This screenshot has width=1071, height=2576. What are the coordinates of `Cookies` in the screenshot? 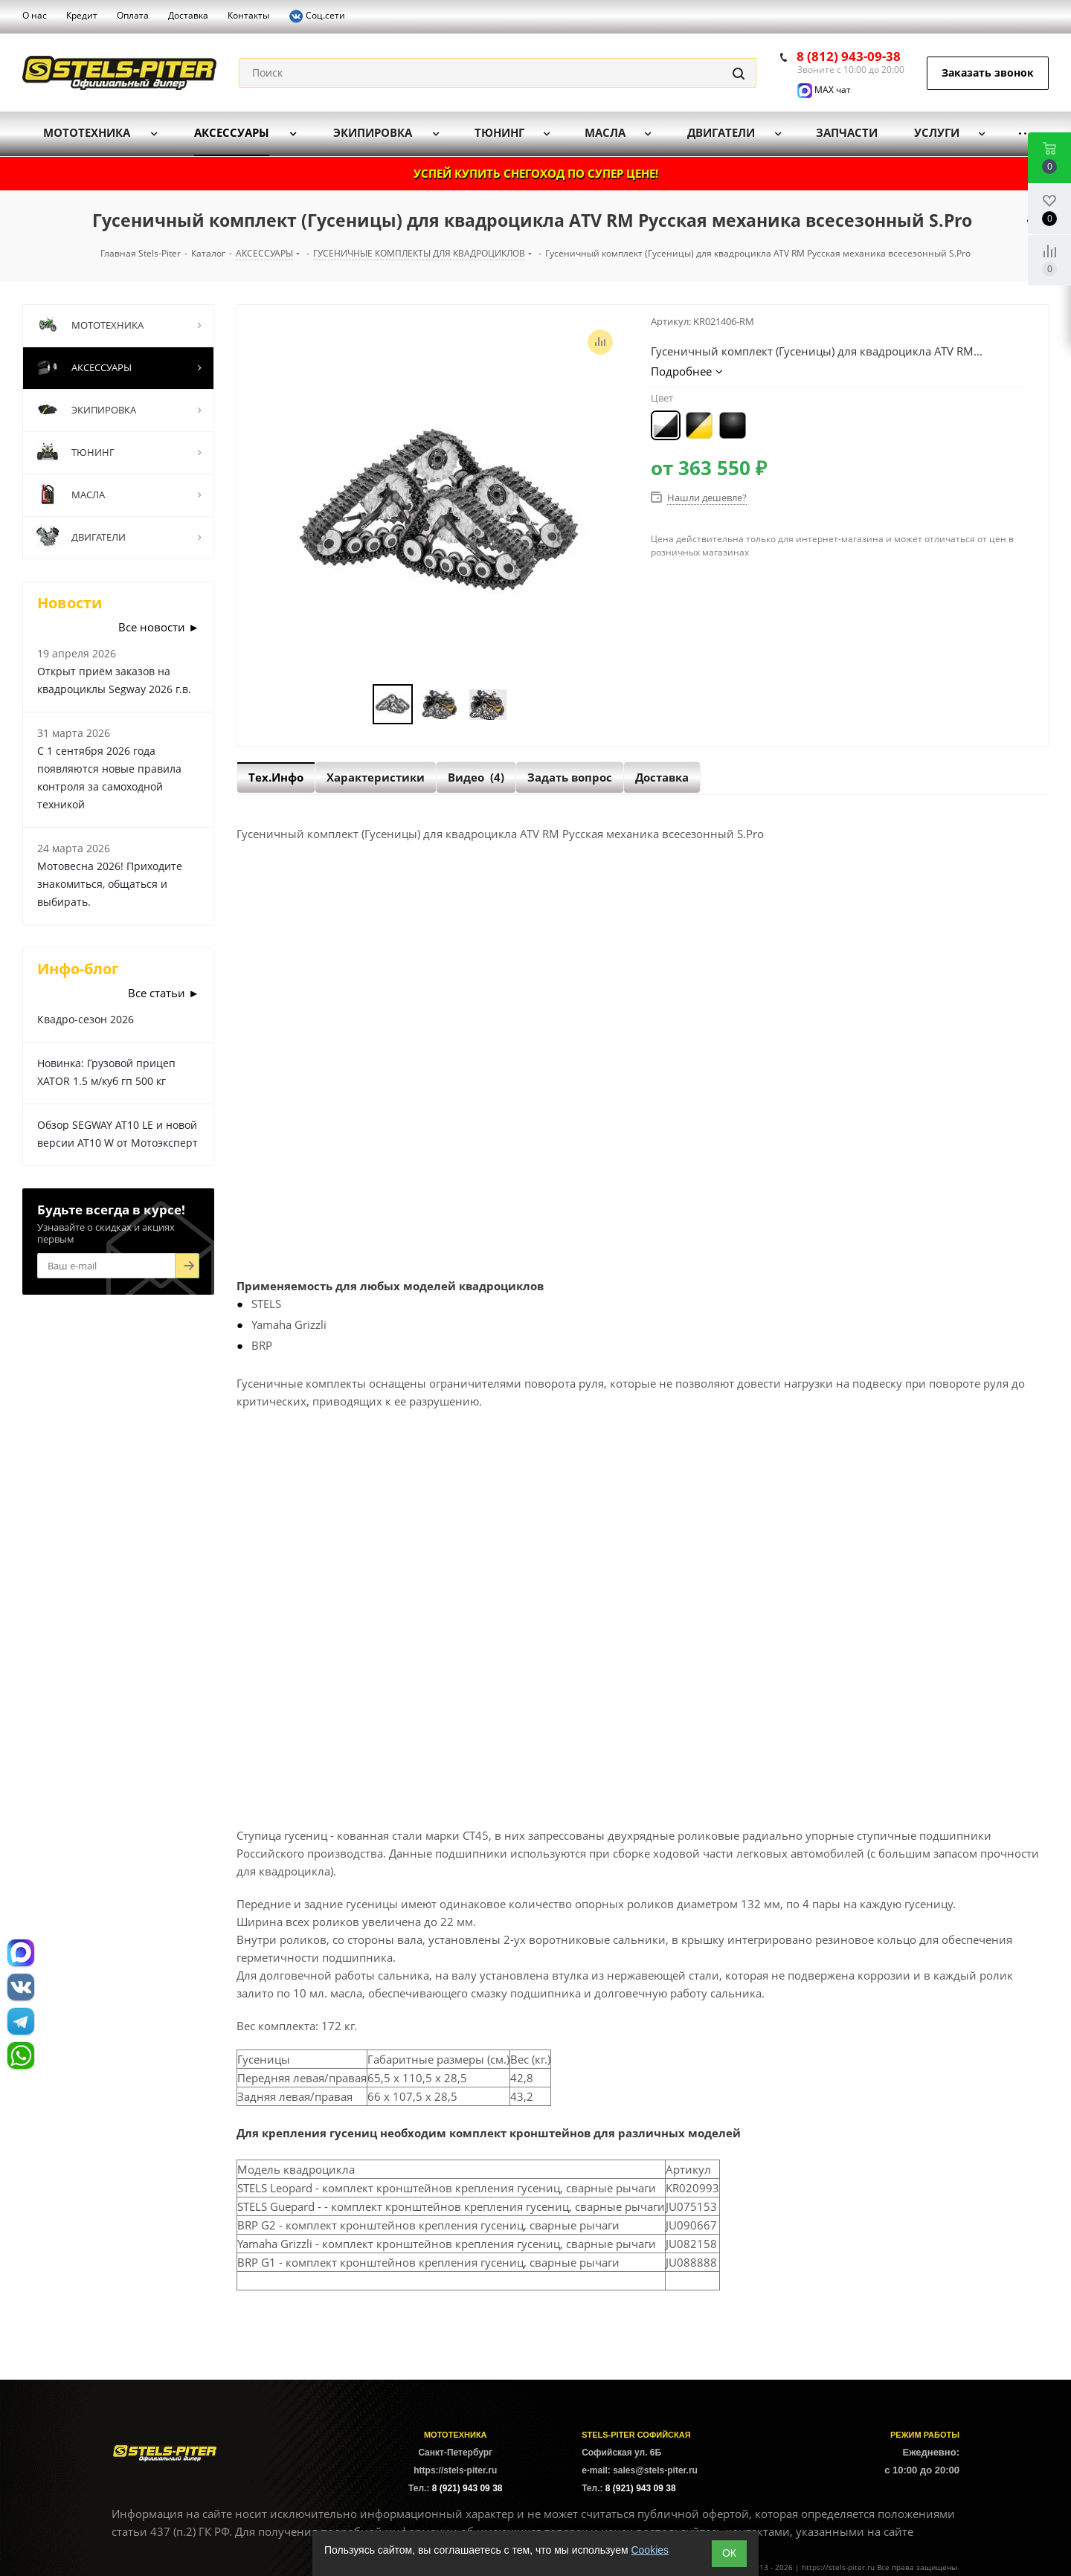 It's located at (650, 2550).